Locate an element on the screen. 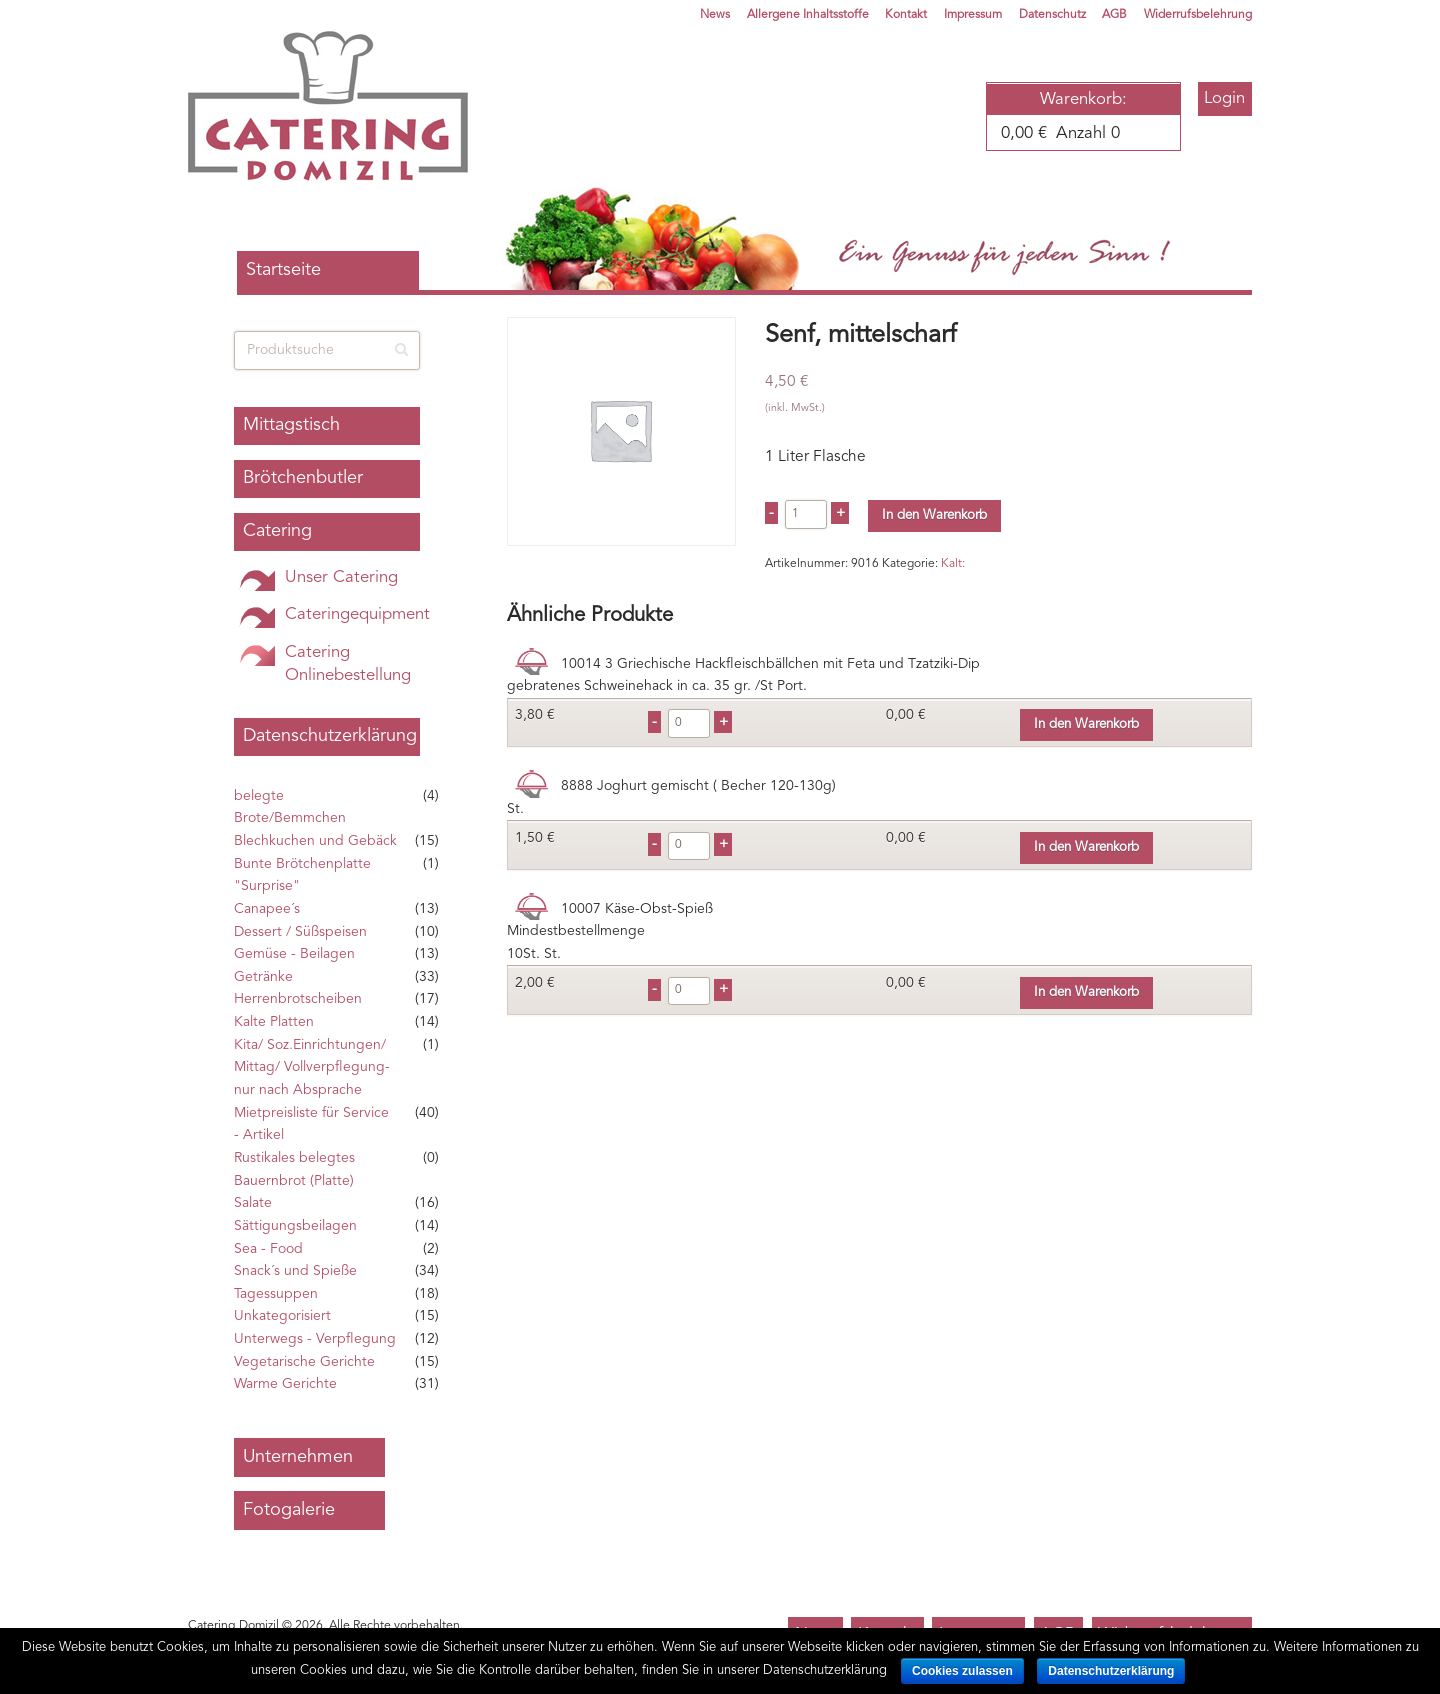  News is located at coordinates (715, 15).